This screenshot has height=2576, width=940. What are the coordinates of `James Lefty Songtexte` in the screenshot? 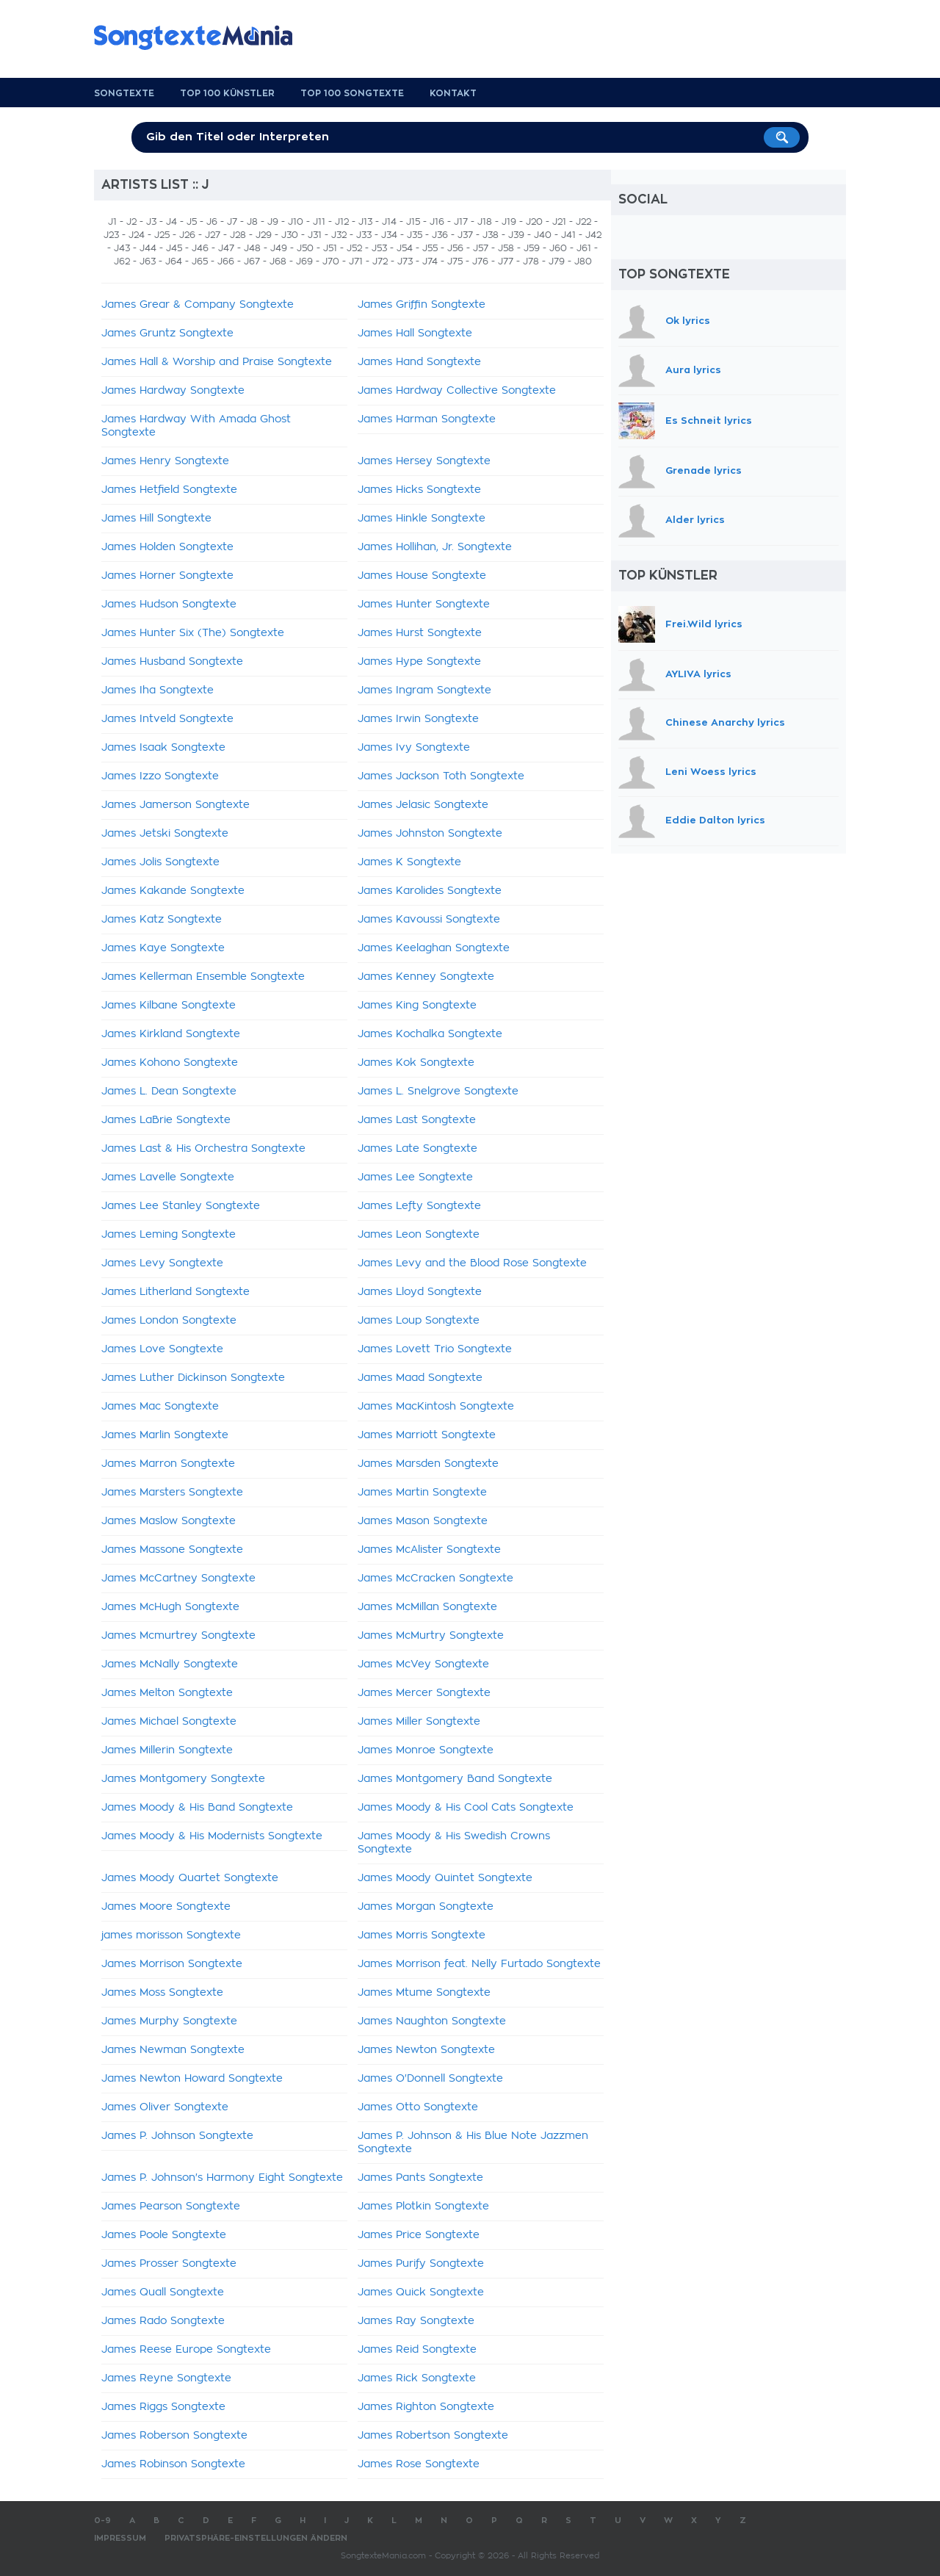 It's located at (419, 1206).